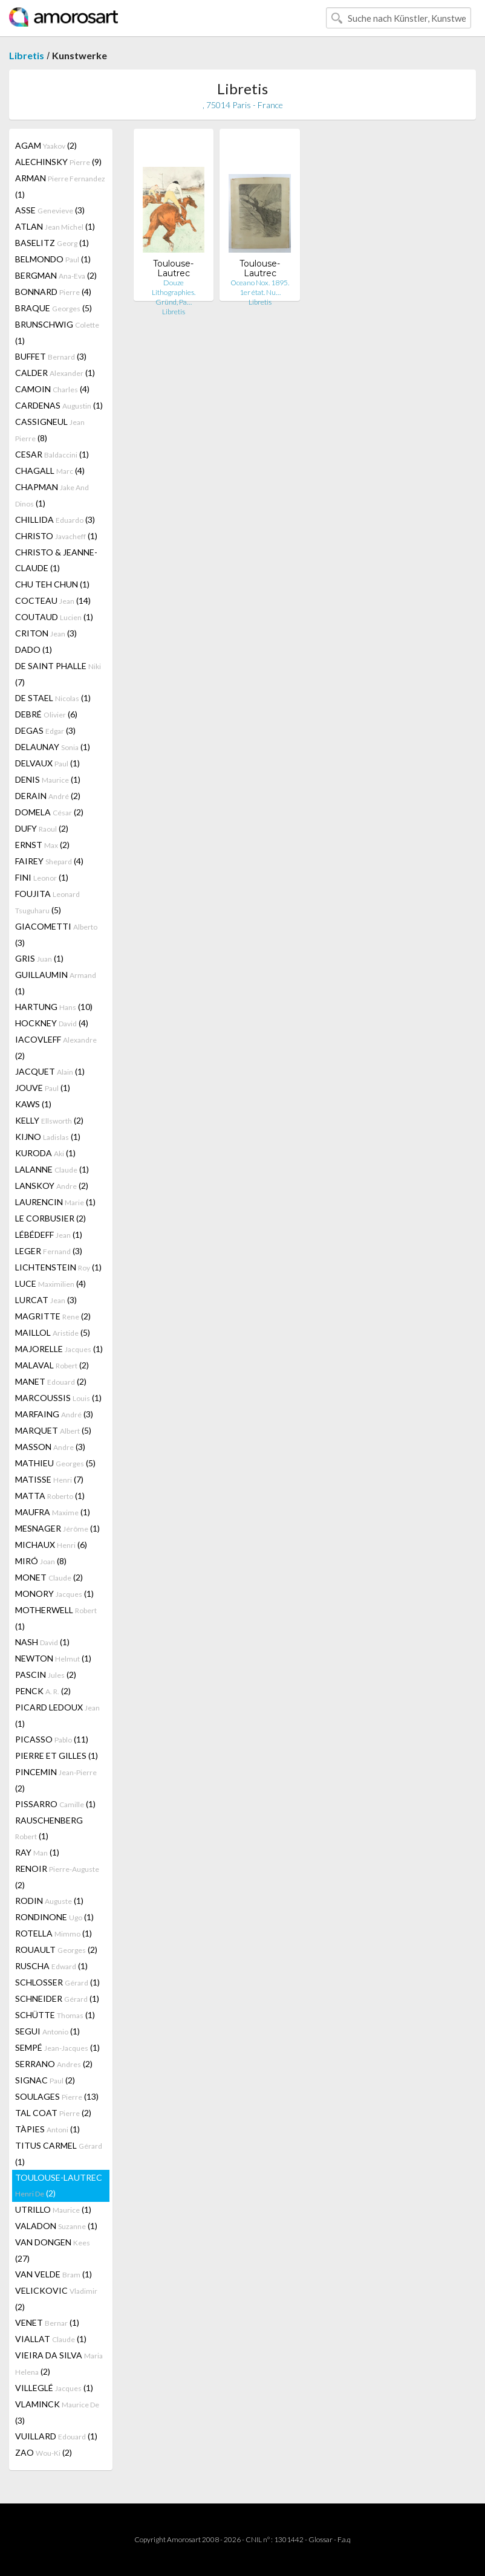 This screenshot has height=2576, width=485. I want to click on PINCEMIN (2), so click(56, 1780).